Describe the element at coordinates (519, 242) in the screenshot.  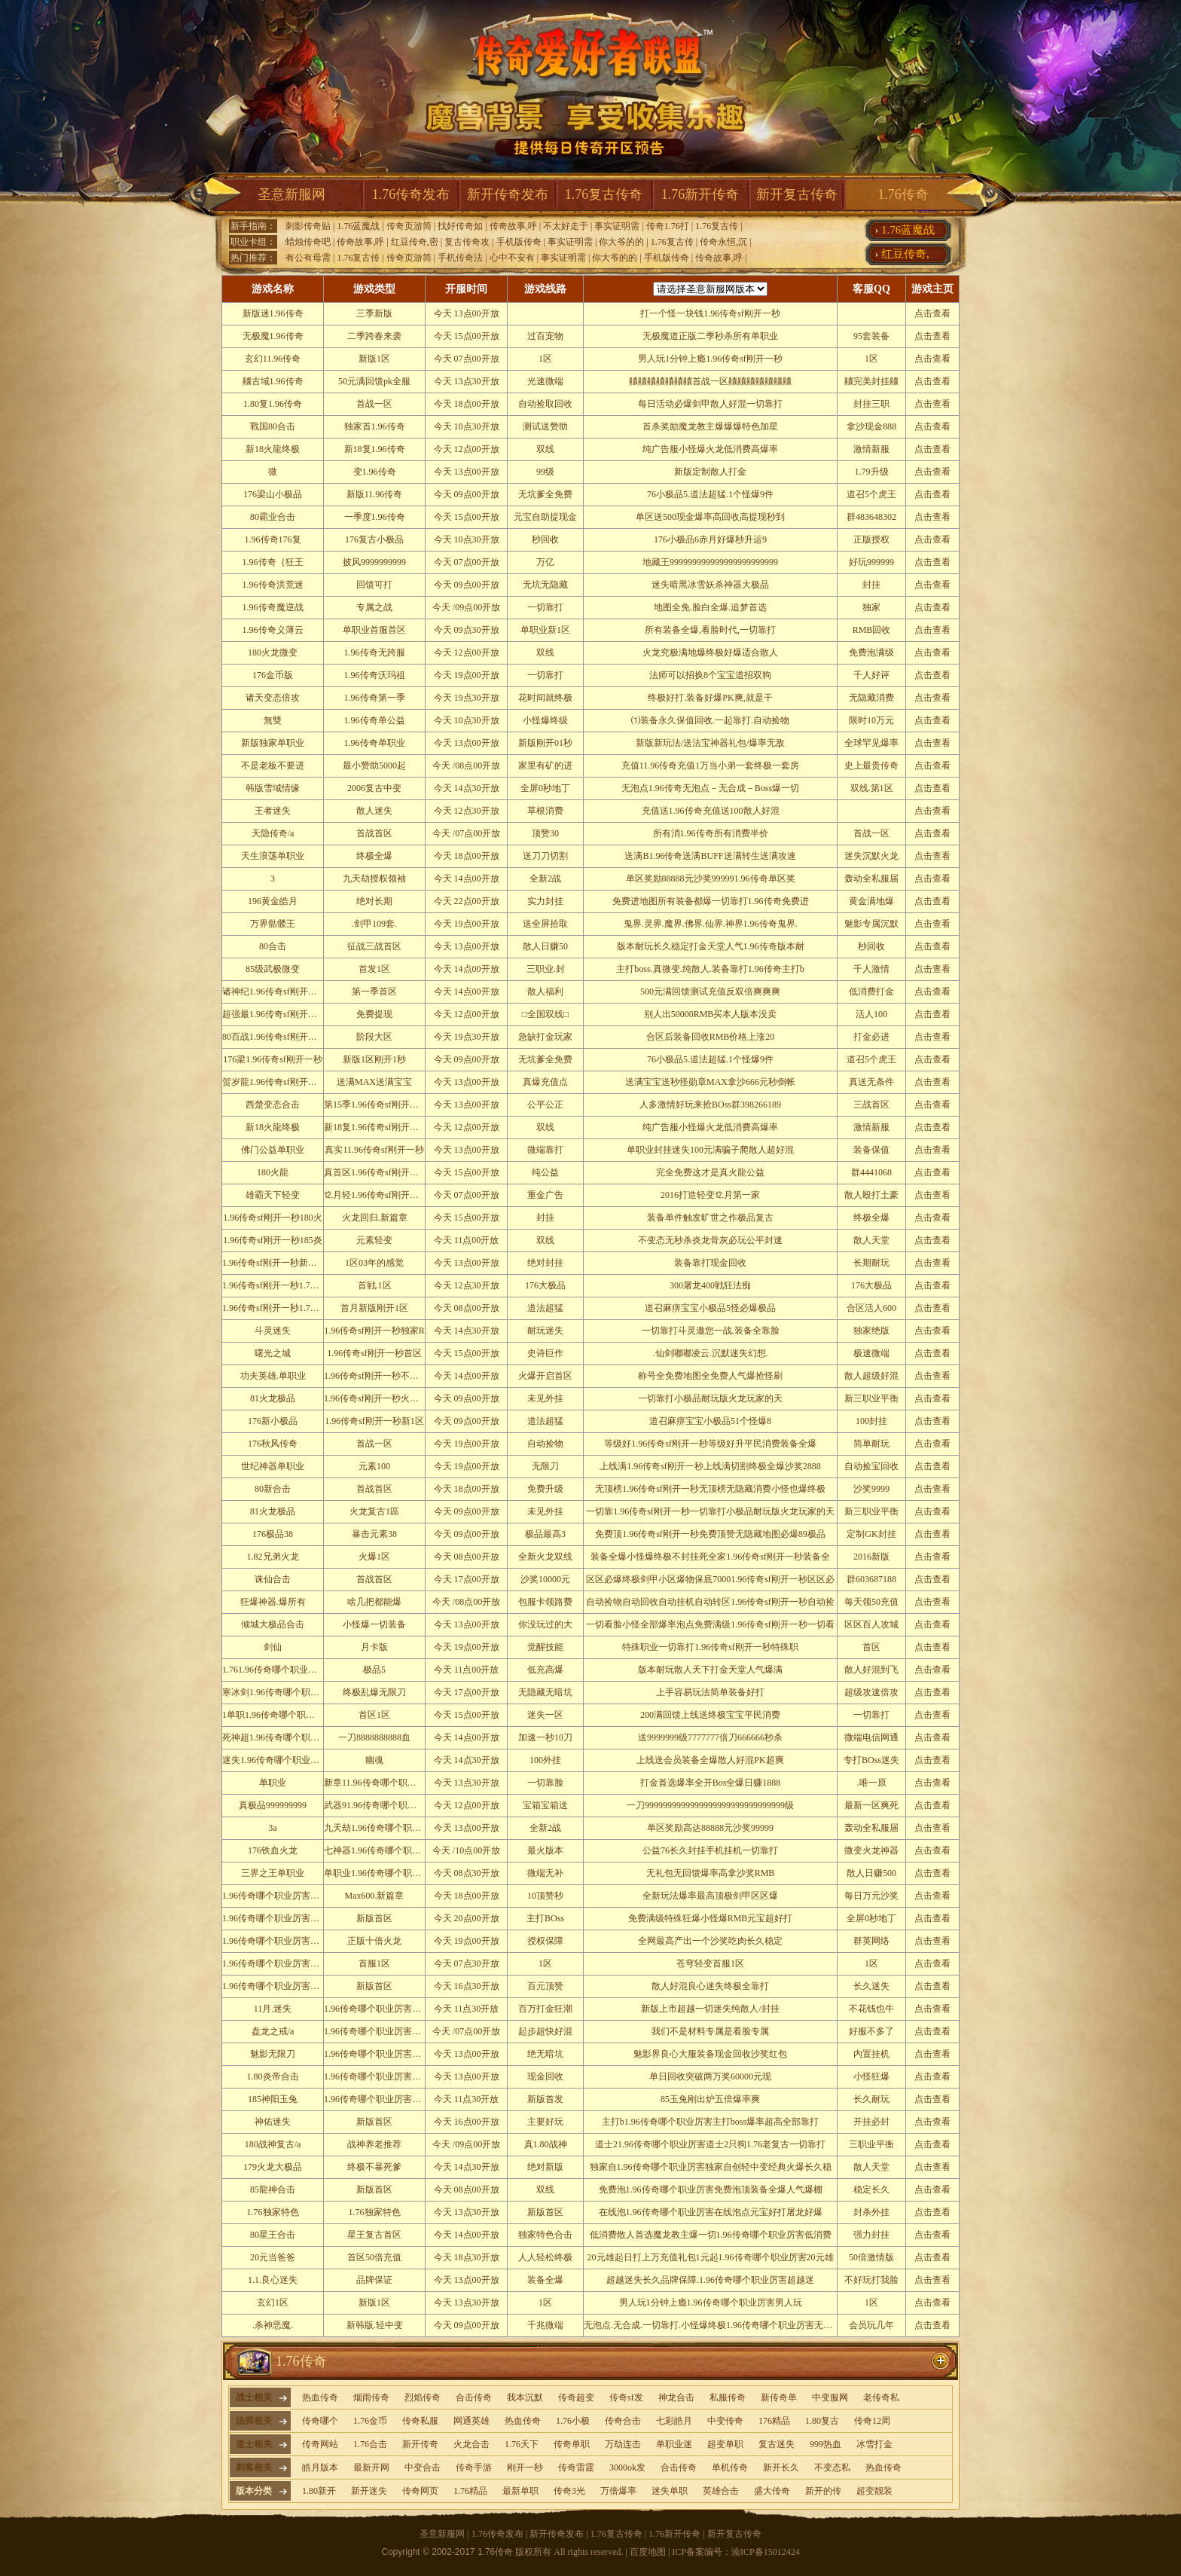
I see `手机版传奇` at that location.